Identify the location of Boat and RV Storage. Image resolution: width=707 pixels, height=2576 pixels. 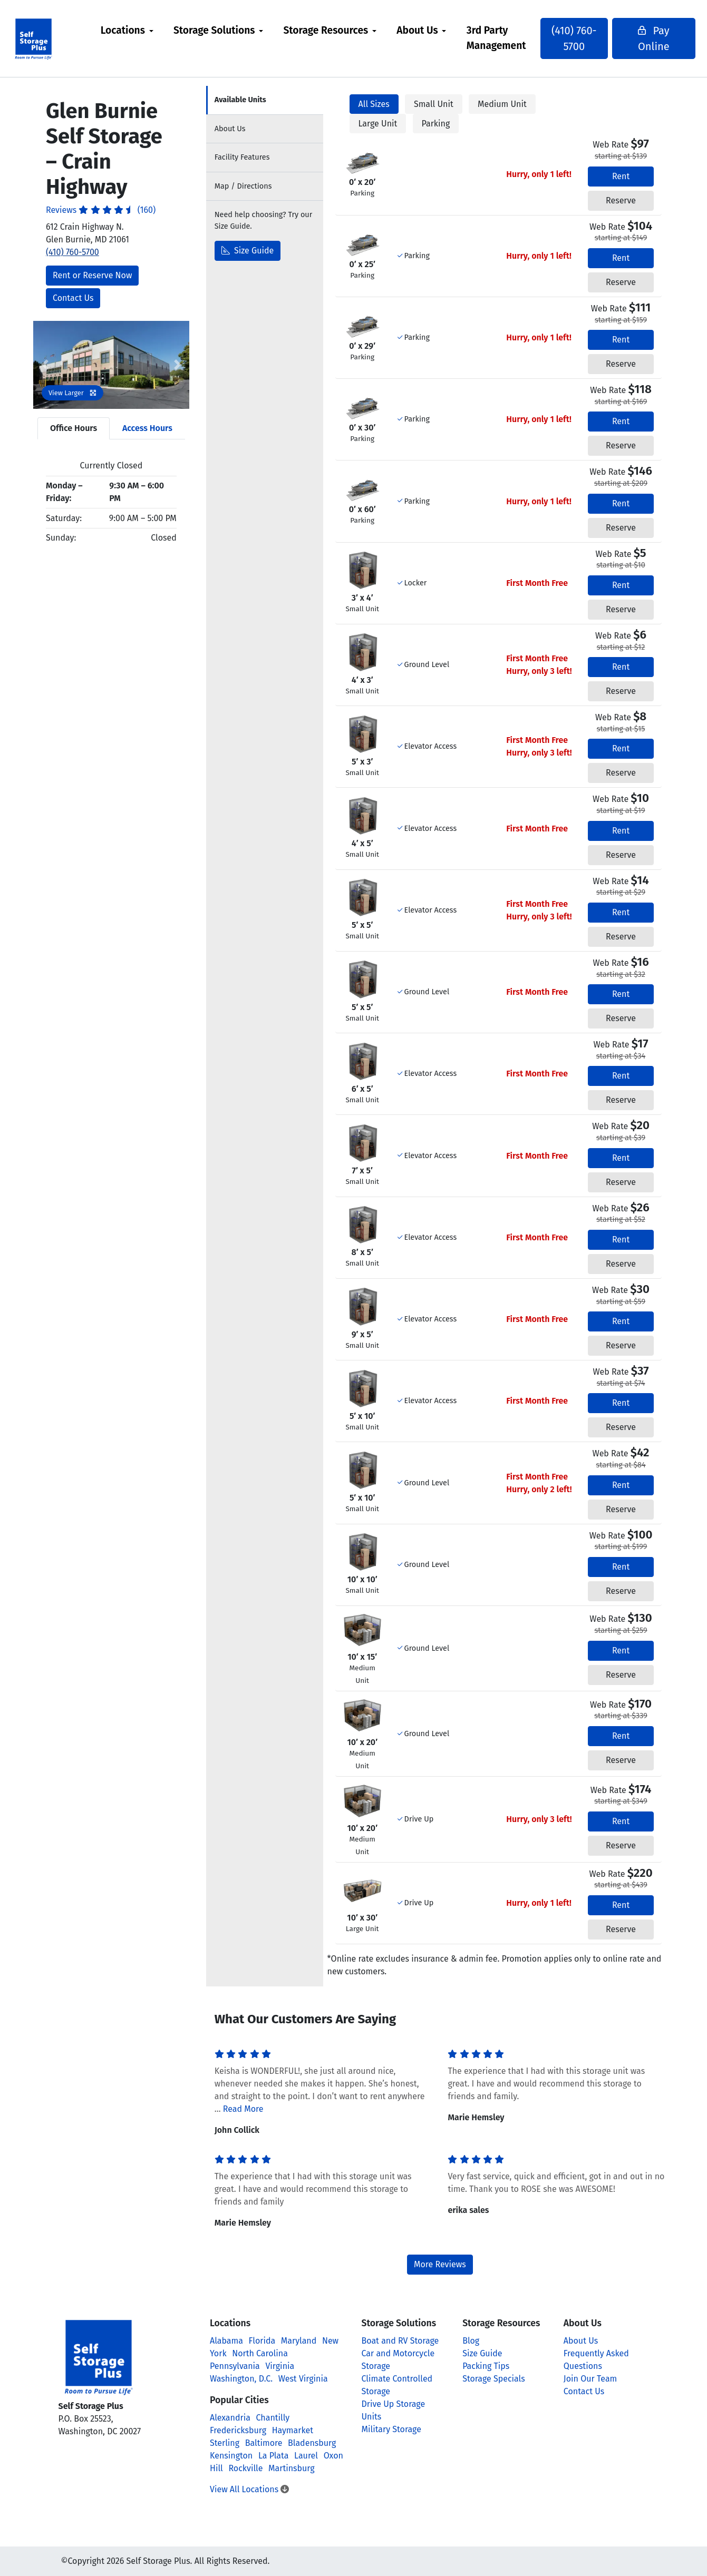
(400, 2341).